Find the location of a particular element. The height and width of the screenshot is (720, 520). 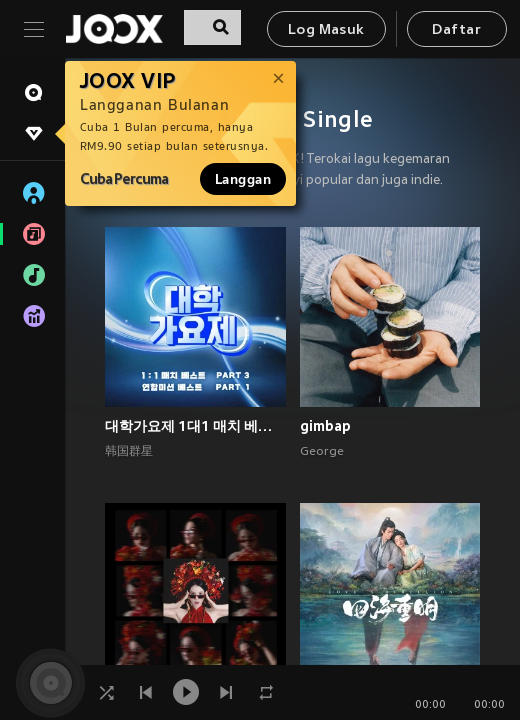

gimbap is located at coordinates (325, 426).